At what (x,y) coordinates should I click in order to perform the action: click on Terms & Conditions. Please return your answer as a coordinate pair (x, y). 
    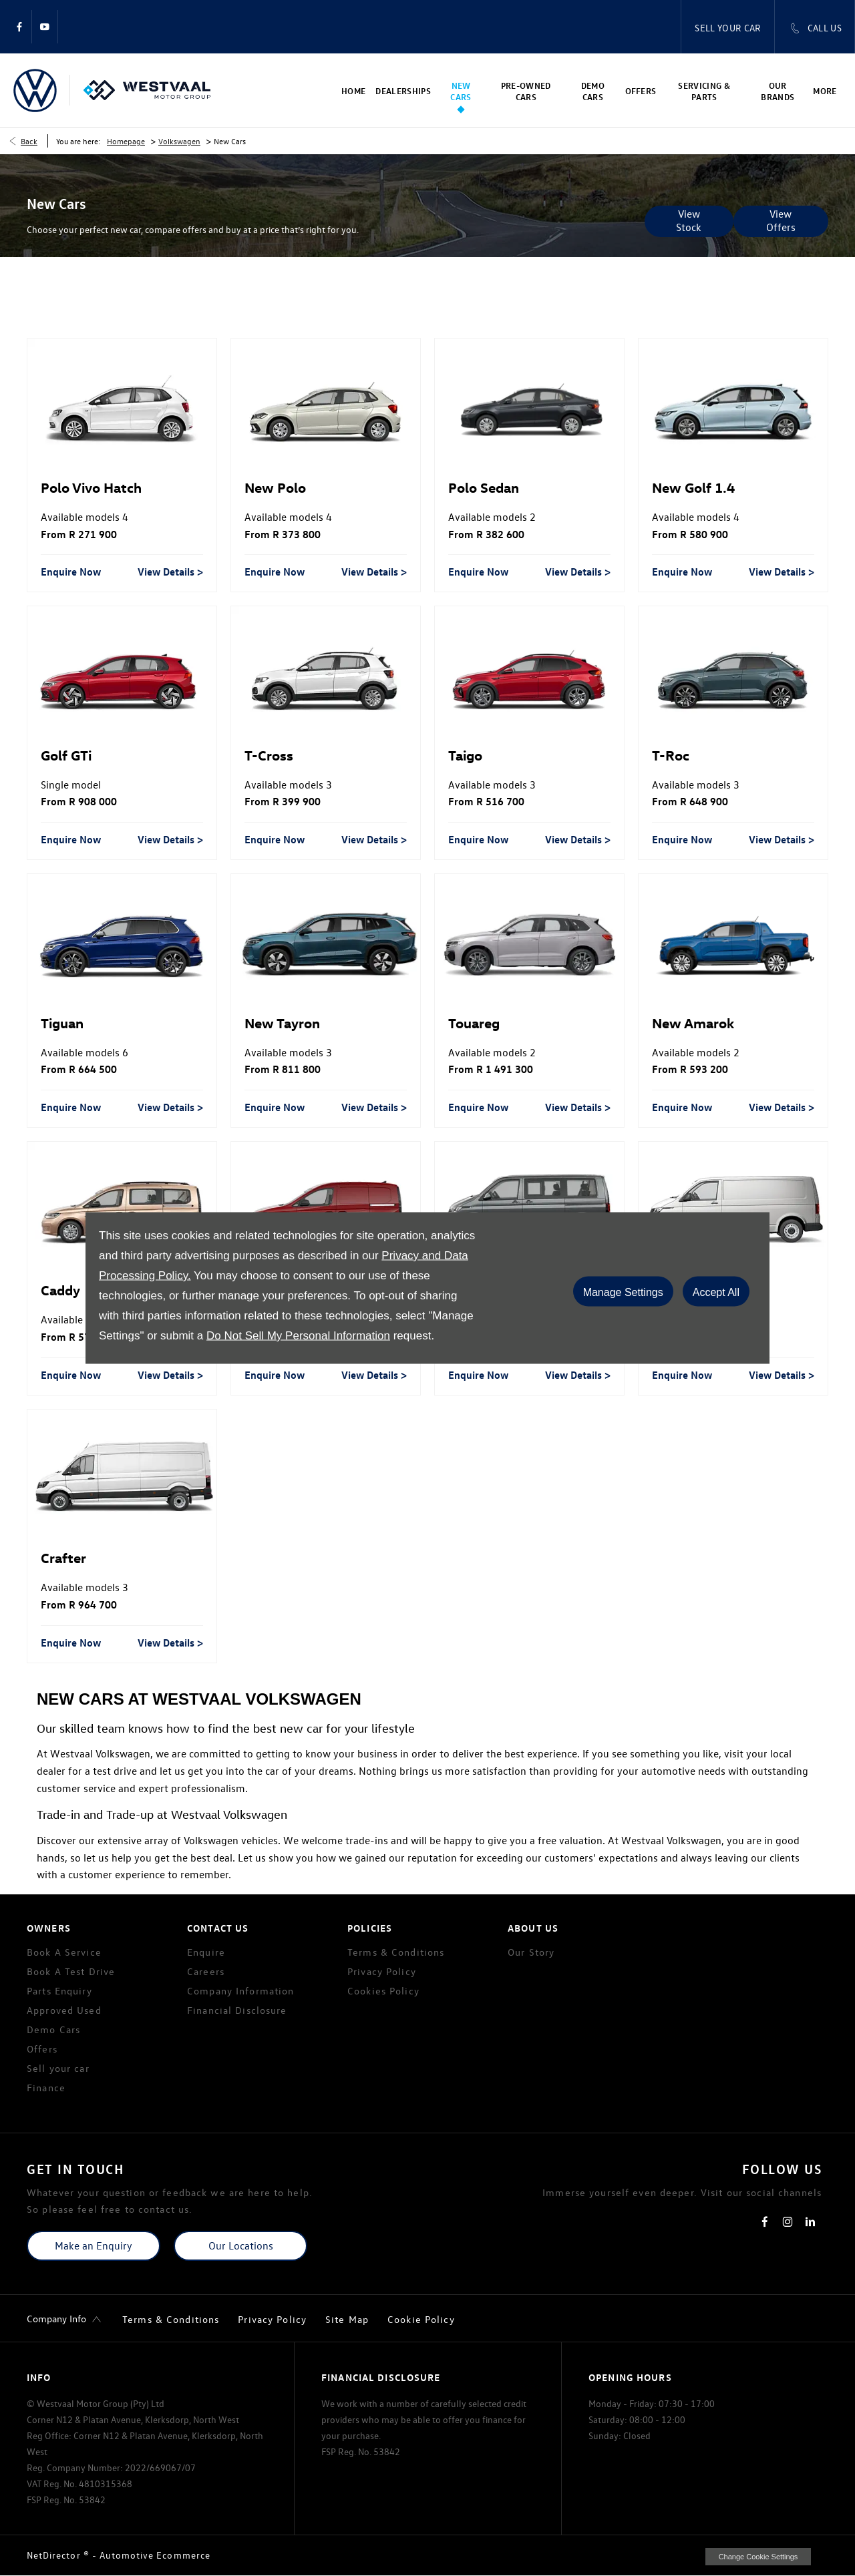
    Looking at the image, I should click on (395, 1952).